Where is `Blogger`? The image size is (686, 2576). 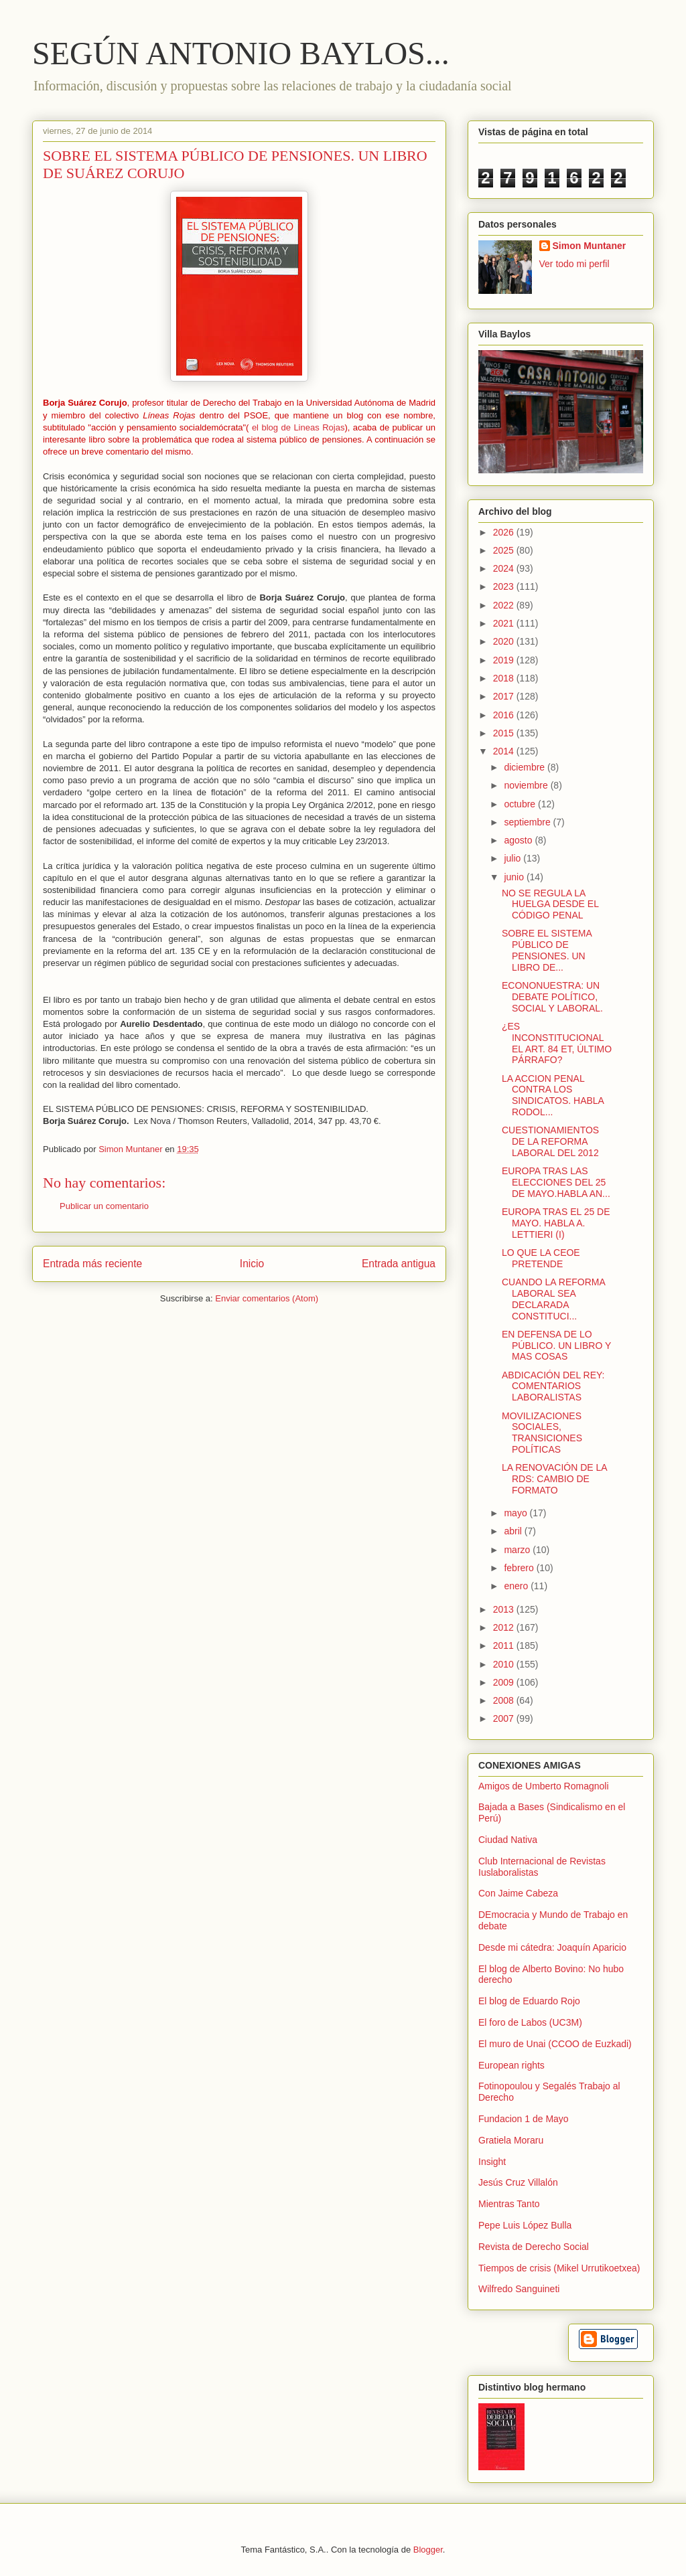
Blogger is located at coordinates (428, 2550).